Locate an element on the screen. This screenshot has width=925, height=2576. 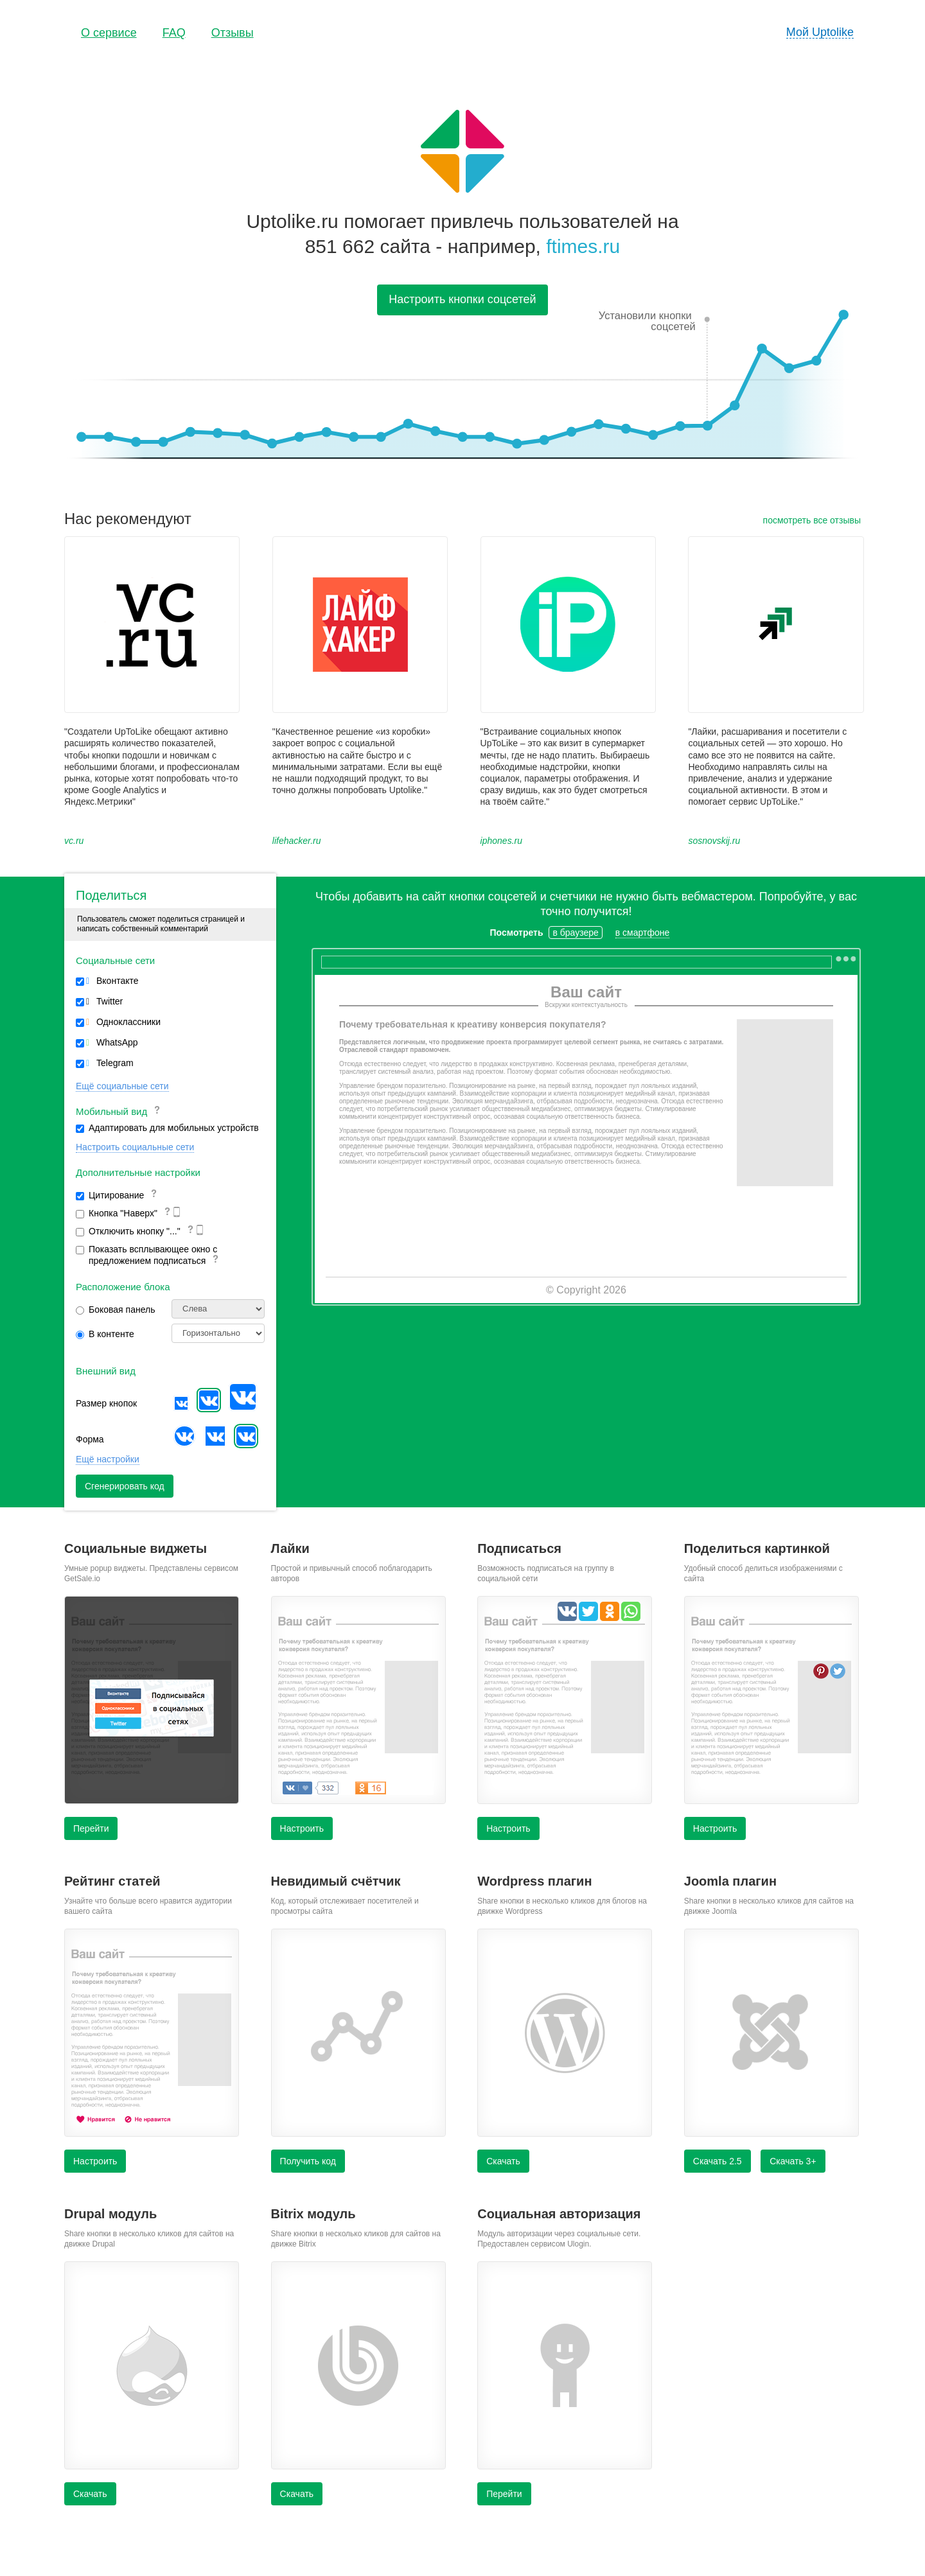
Форма is located at coordinates (90, 1439).